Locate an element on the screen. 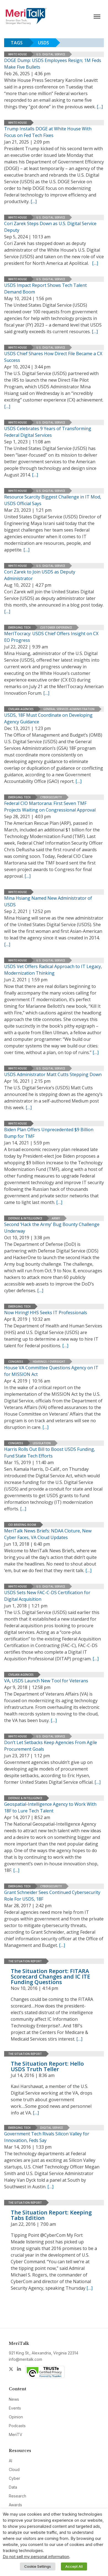 The image size is (108, 2576). CIO Briefing Room is located at coordinates (22, 1525).